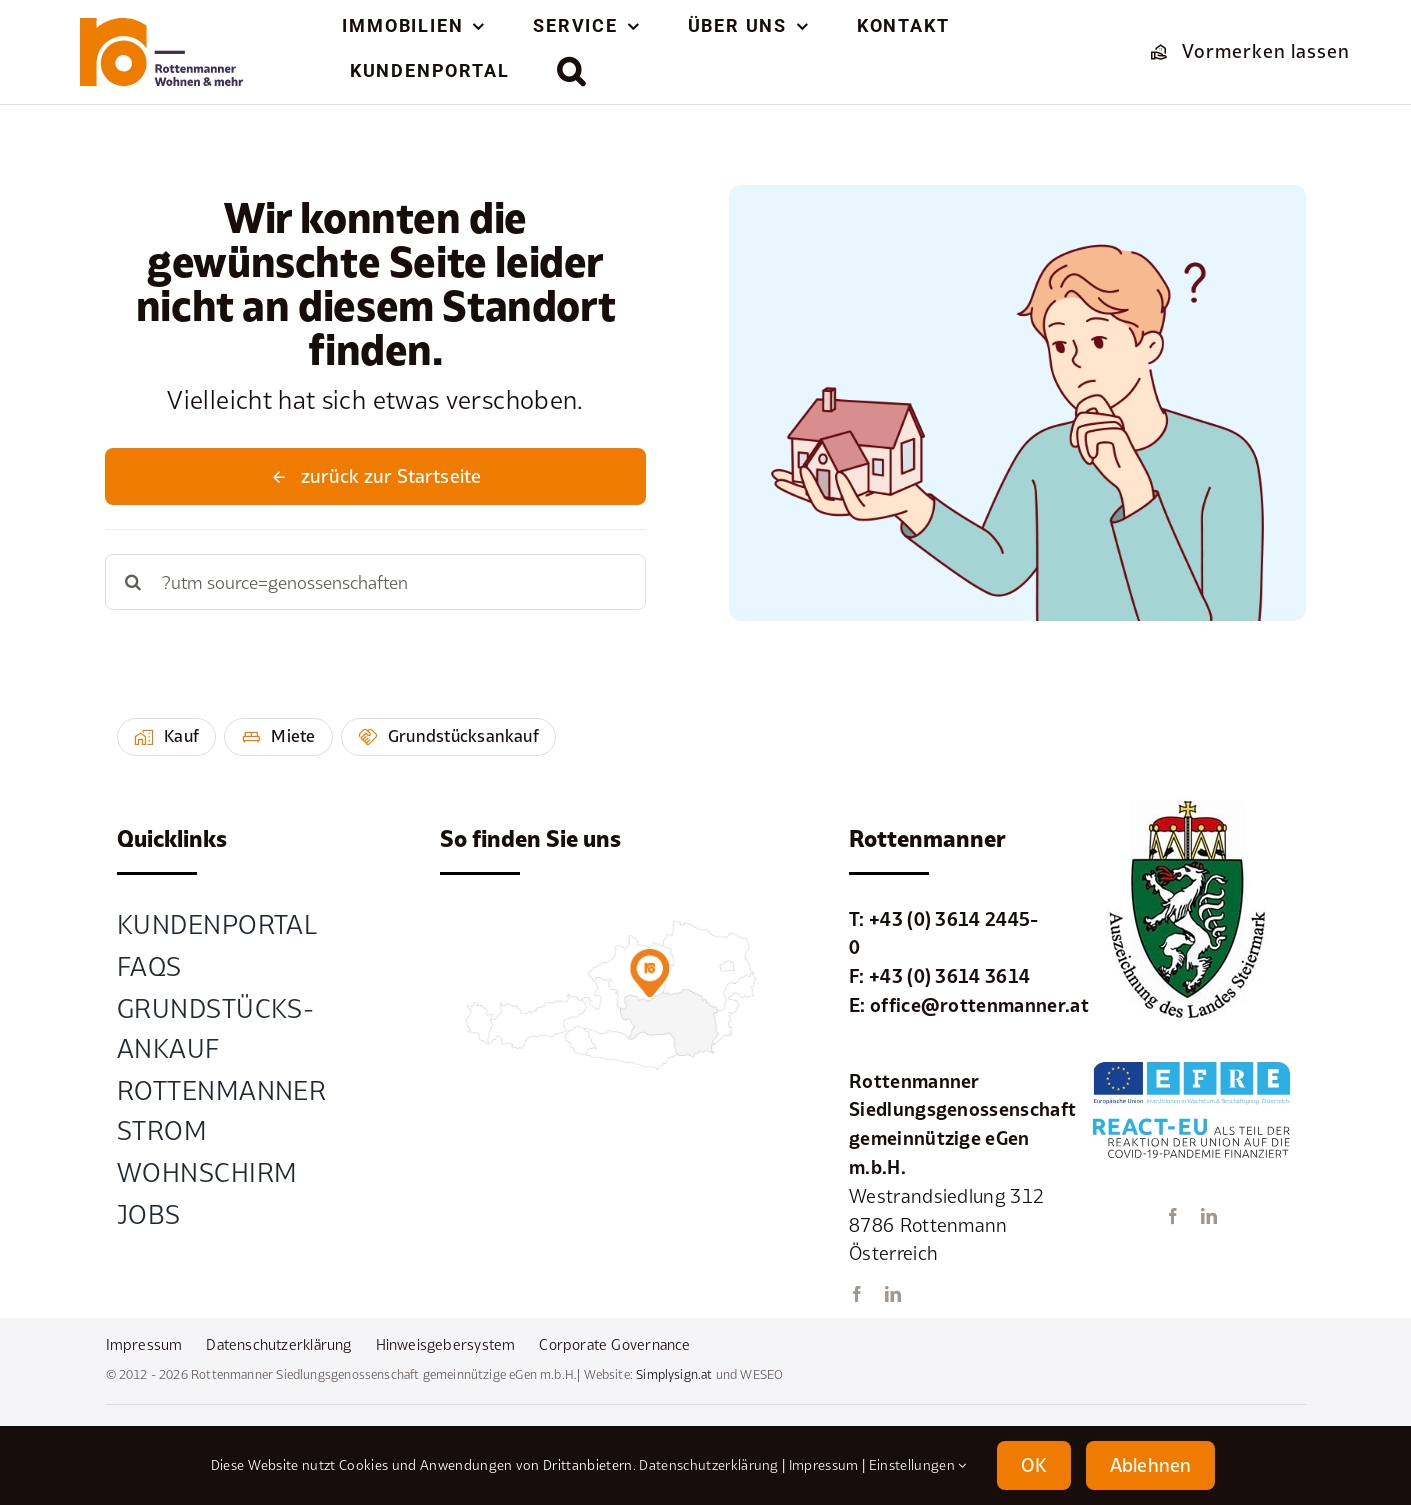 This screenshot has width=1411, height=1505. What do you see at coordinates (375, 582) in the screenshot?
I see `[Search...]` at bounding box center [375, 582].